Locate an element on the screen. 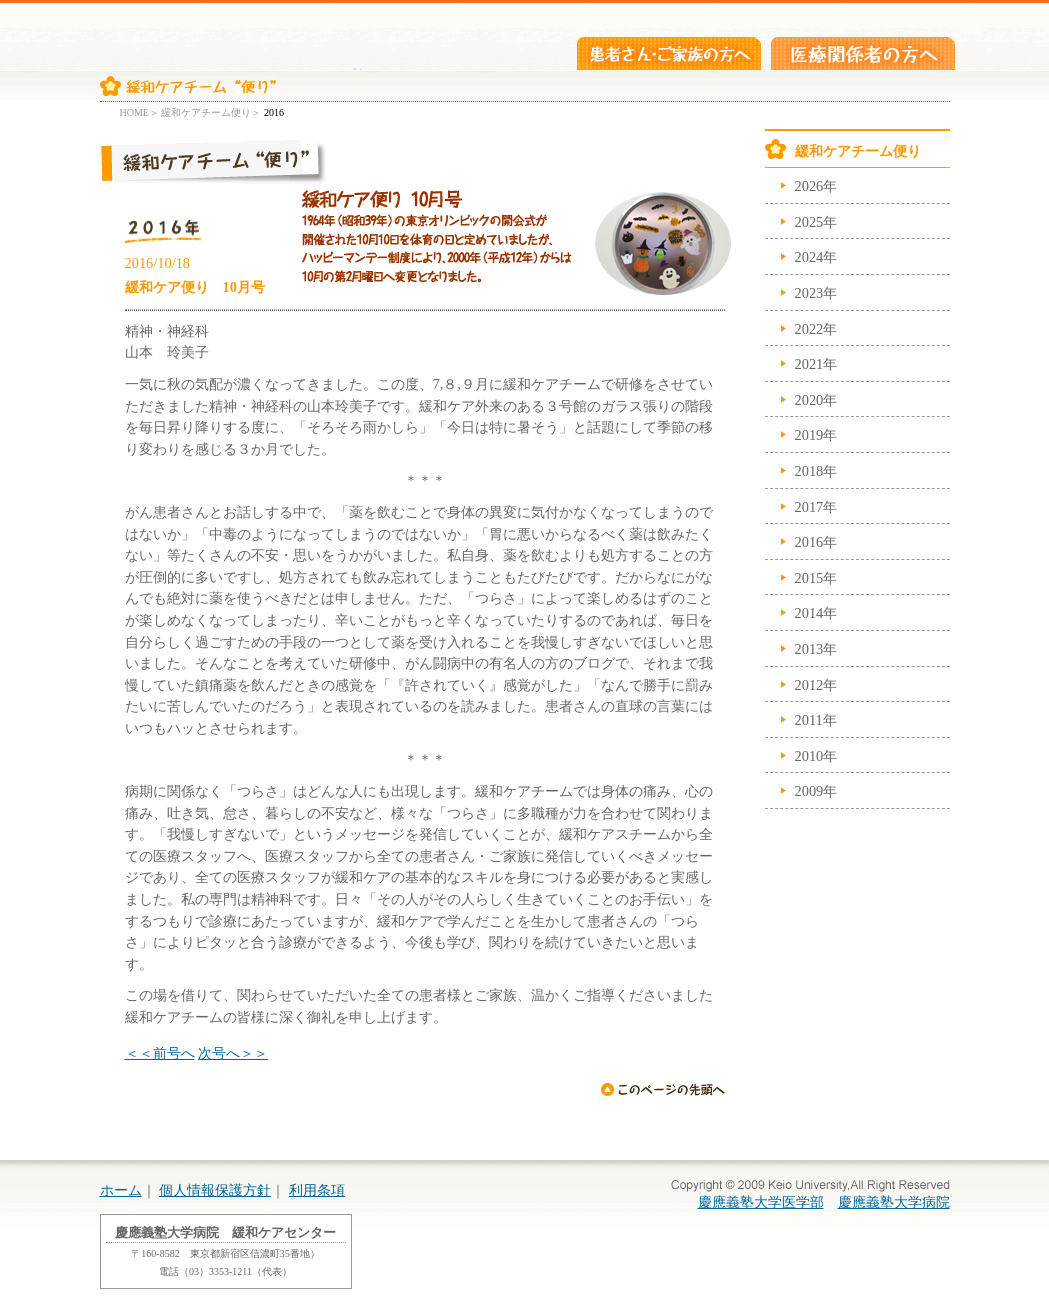 The image size is (1049, 1309). 2026年 is located at coordinates (816, 186).